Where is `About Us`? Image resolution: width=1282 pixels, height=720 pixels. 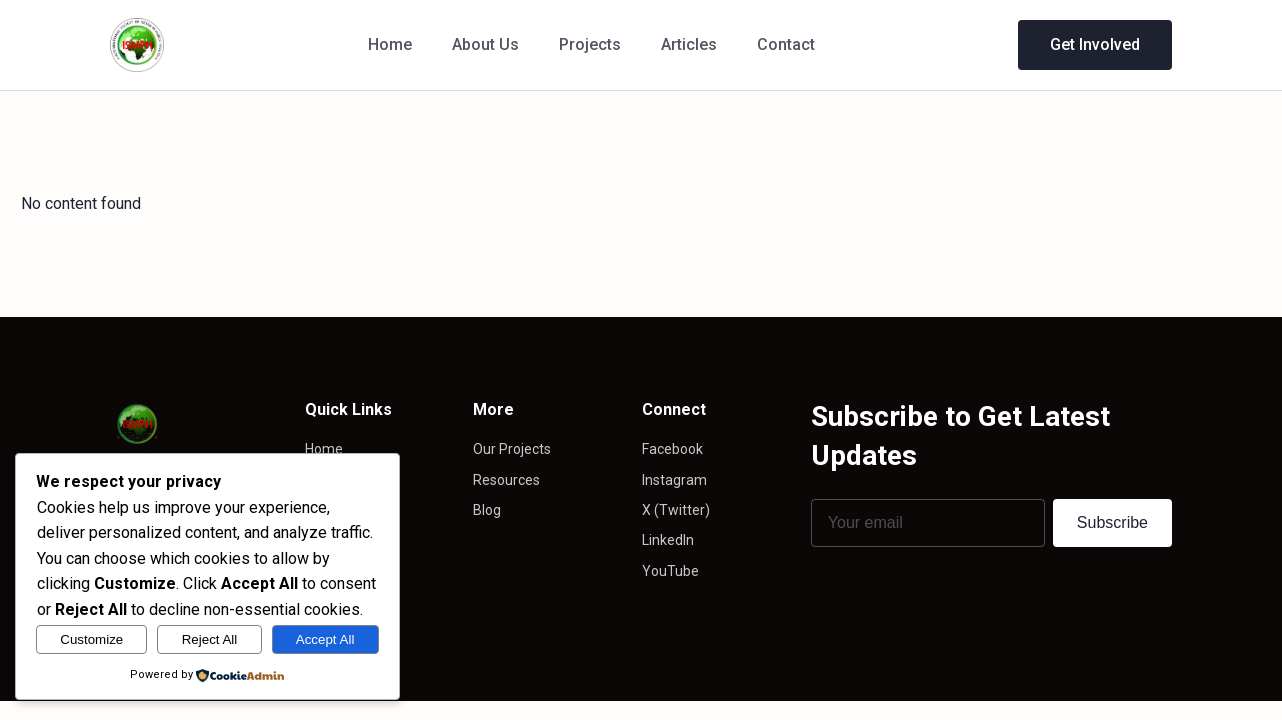
About Us is located at coordinates (485, 44).